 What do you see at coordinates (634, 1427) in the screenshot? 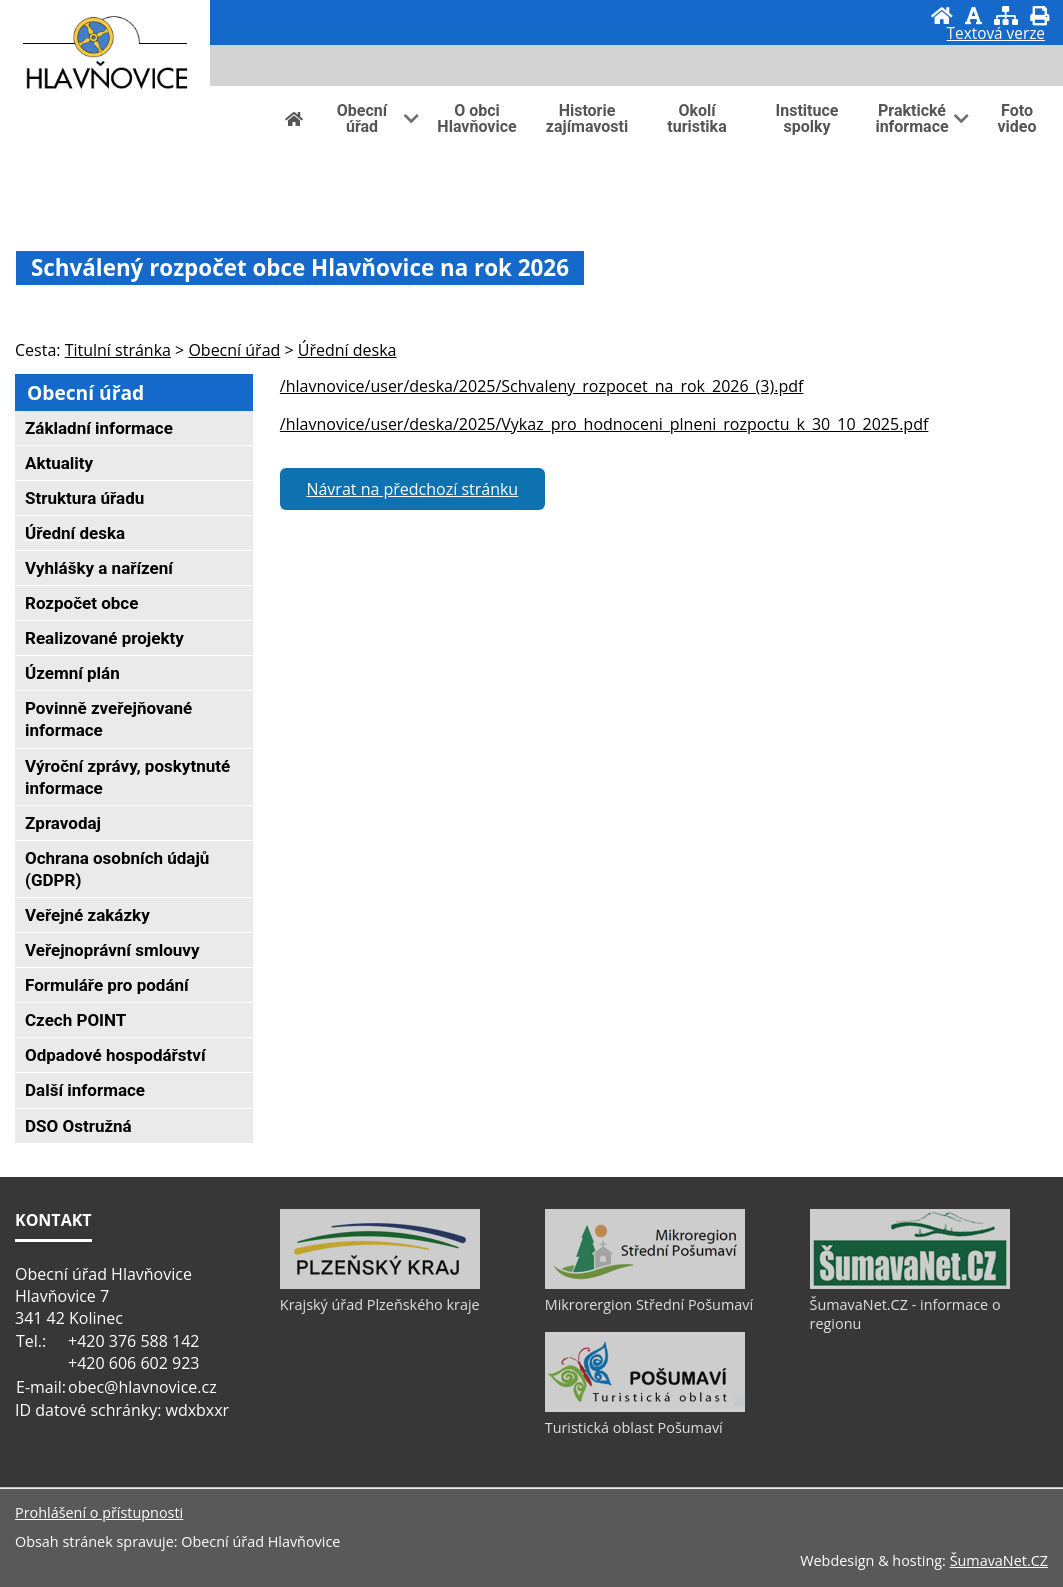
I see `Turistická oblast Pošumaví` at bounding box center [634, 1427].